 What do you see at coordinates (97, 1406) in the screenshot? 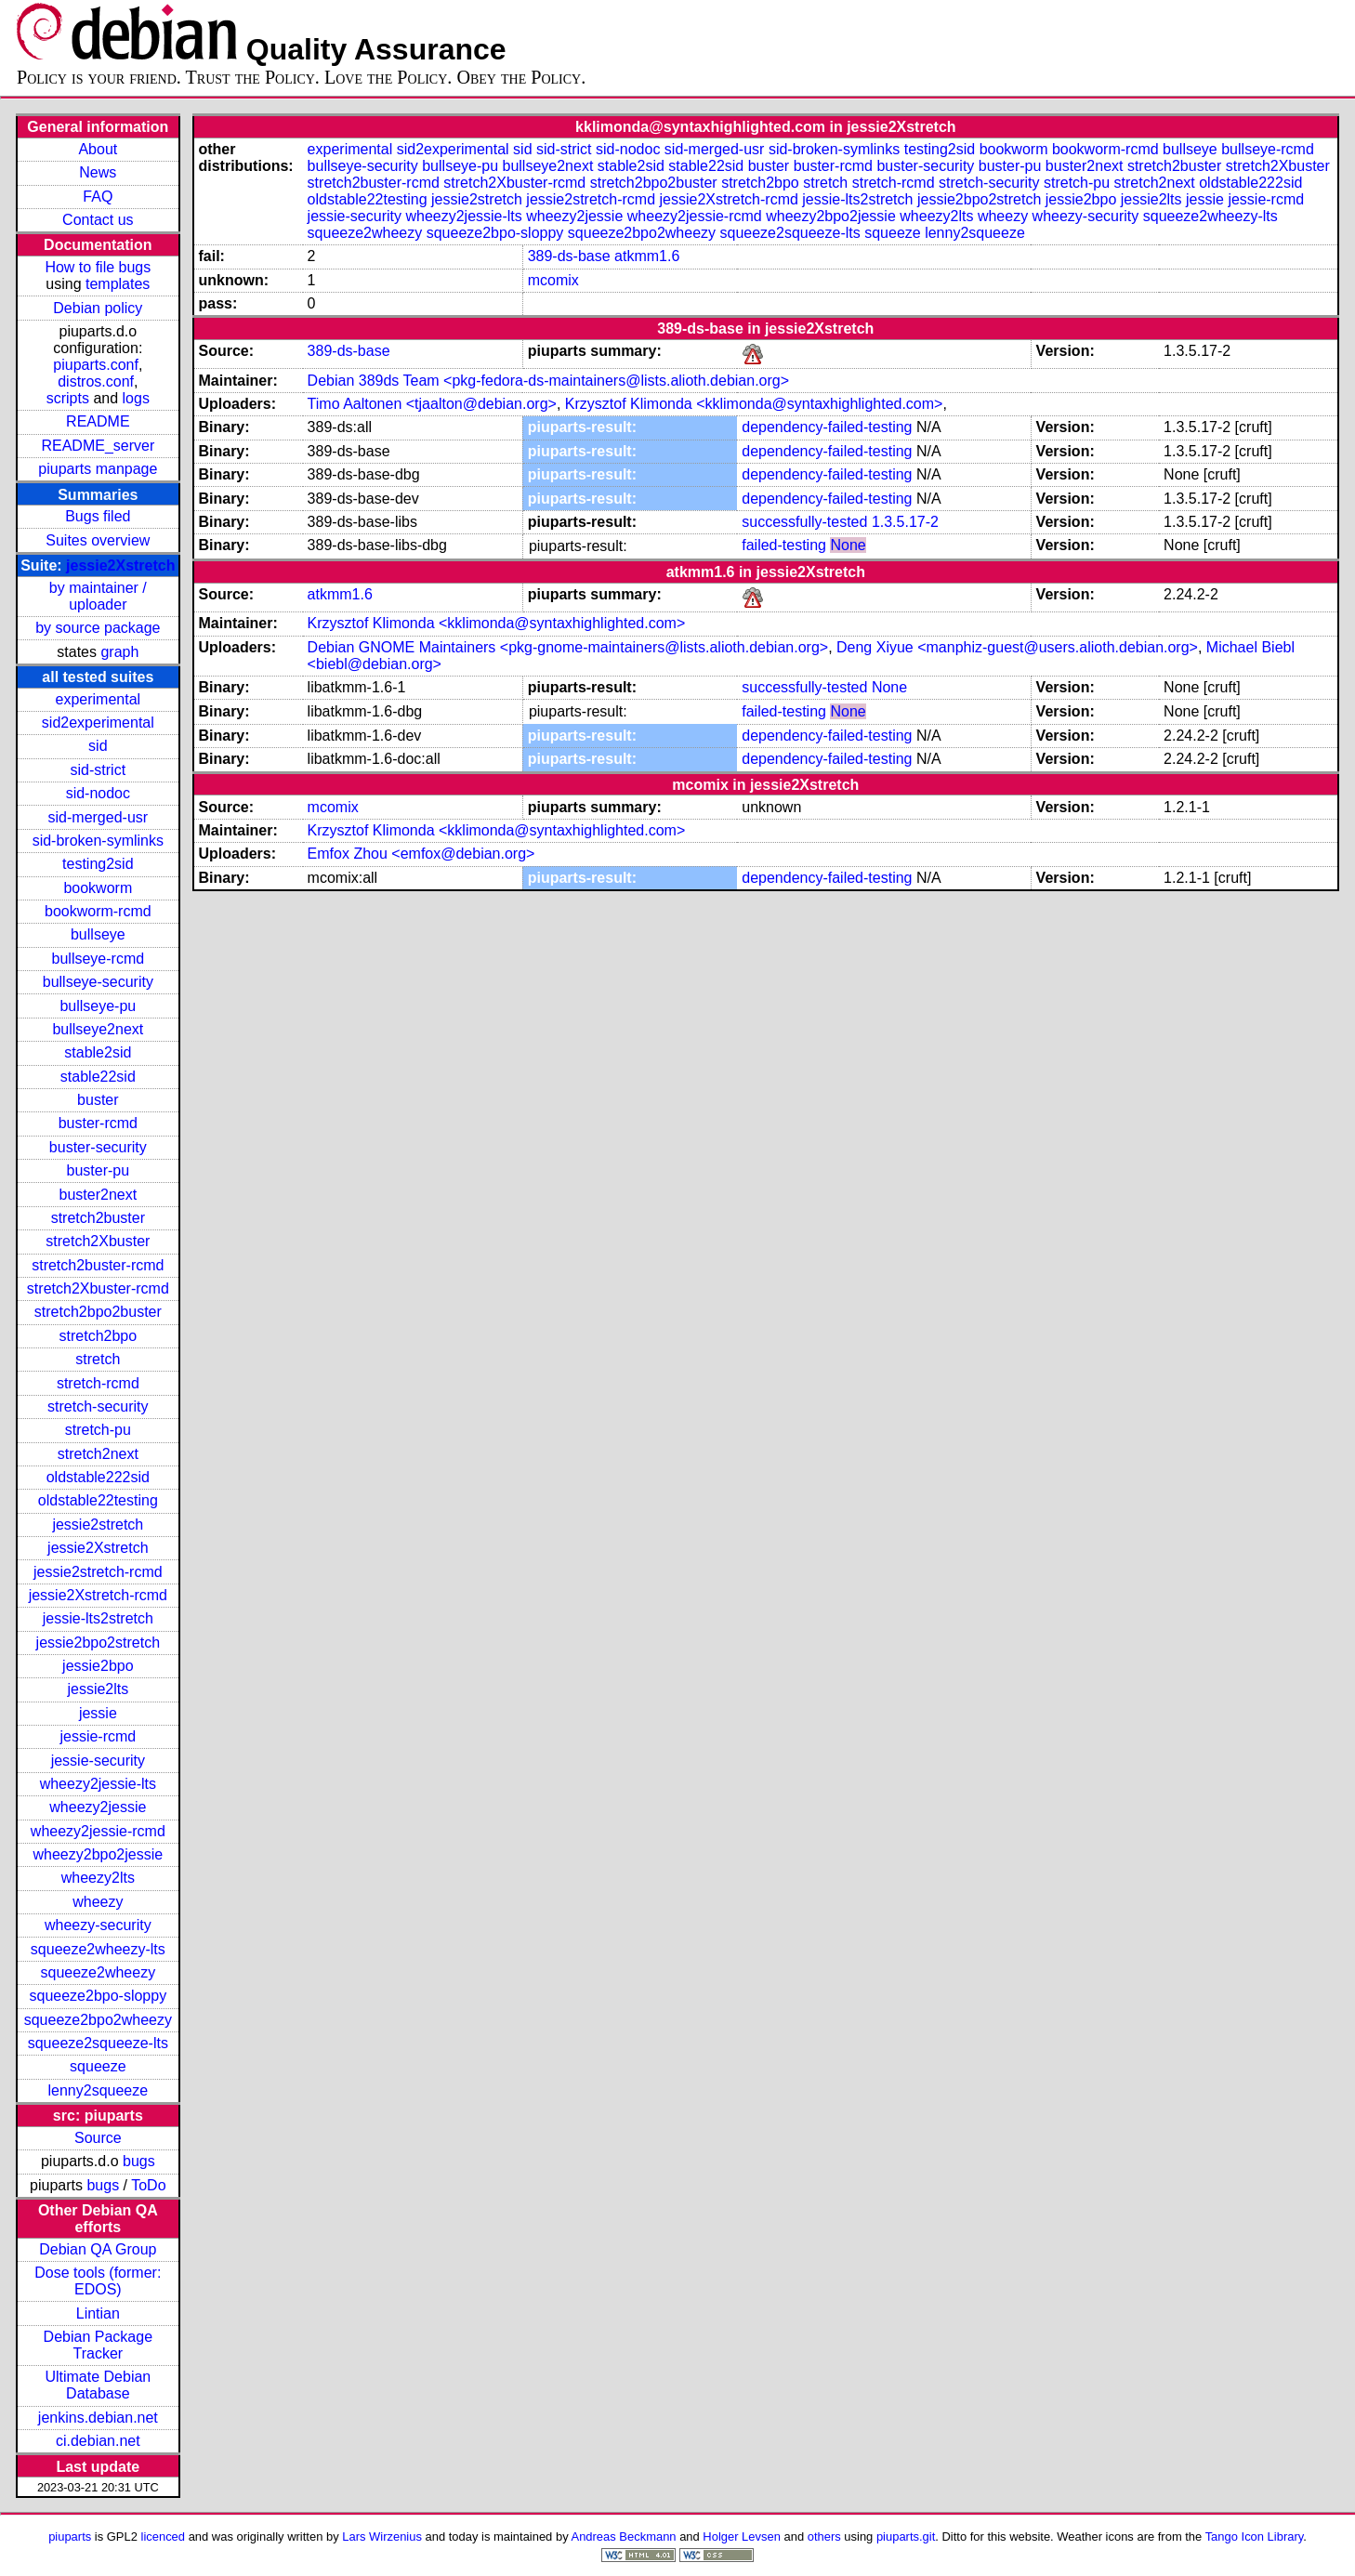
I see `stretch-security` at bounding box center [97, 1406].